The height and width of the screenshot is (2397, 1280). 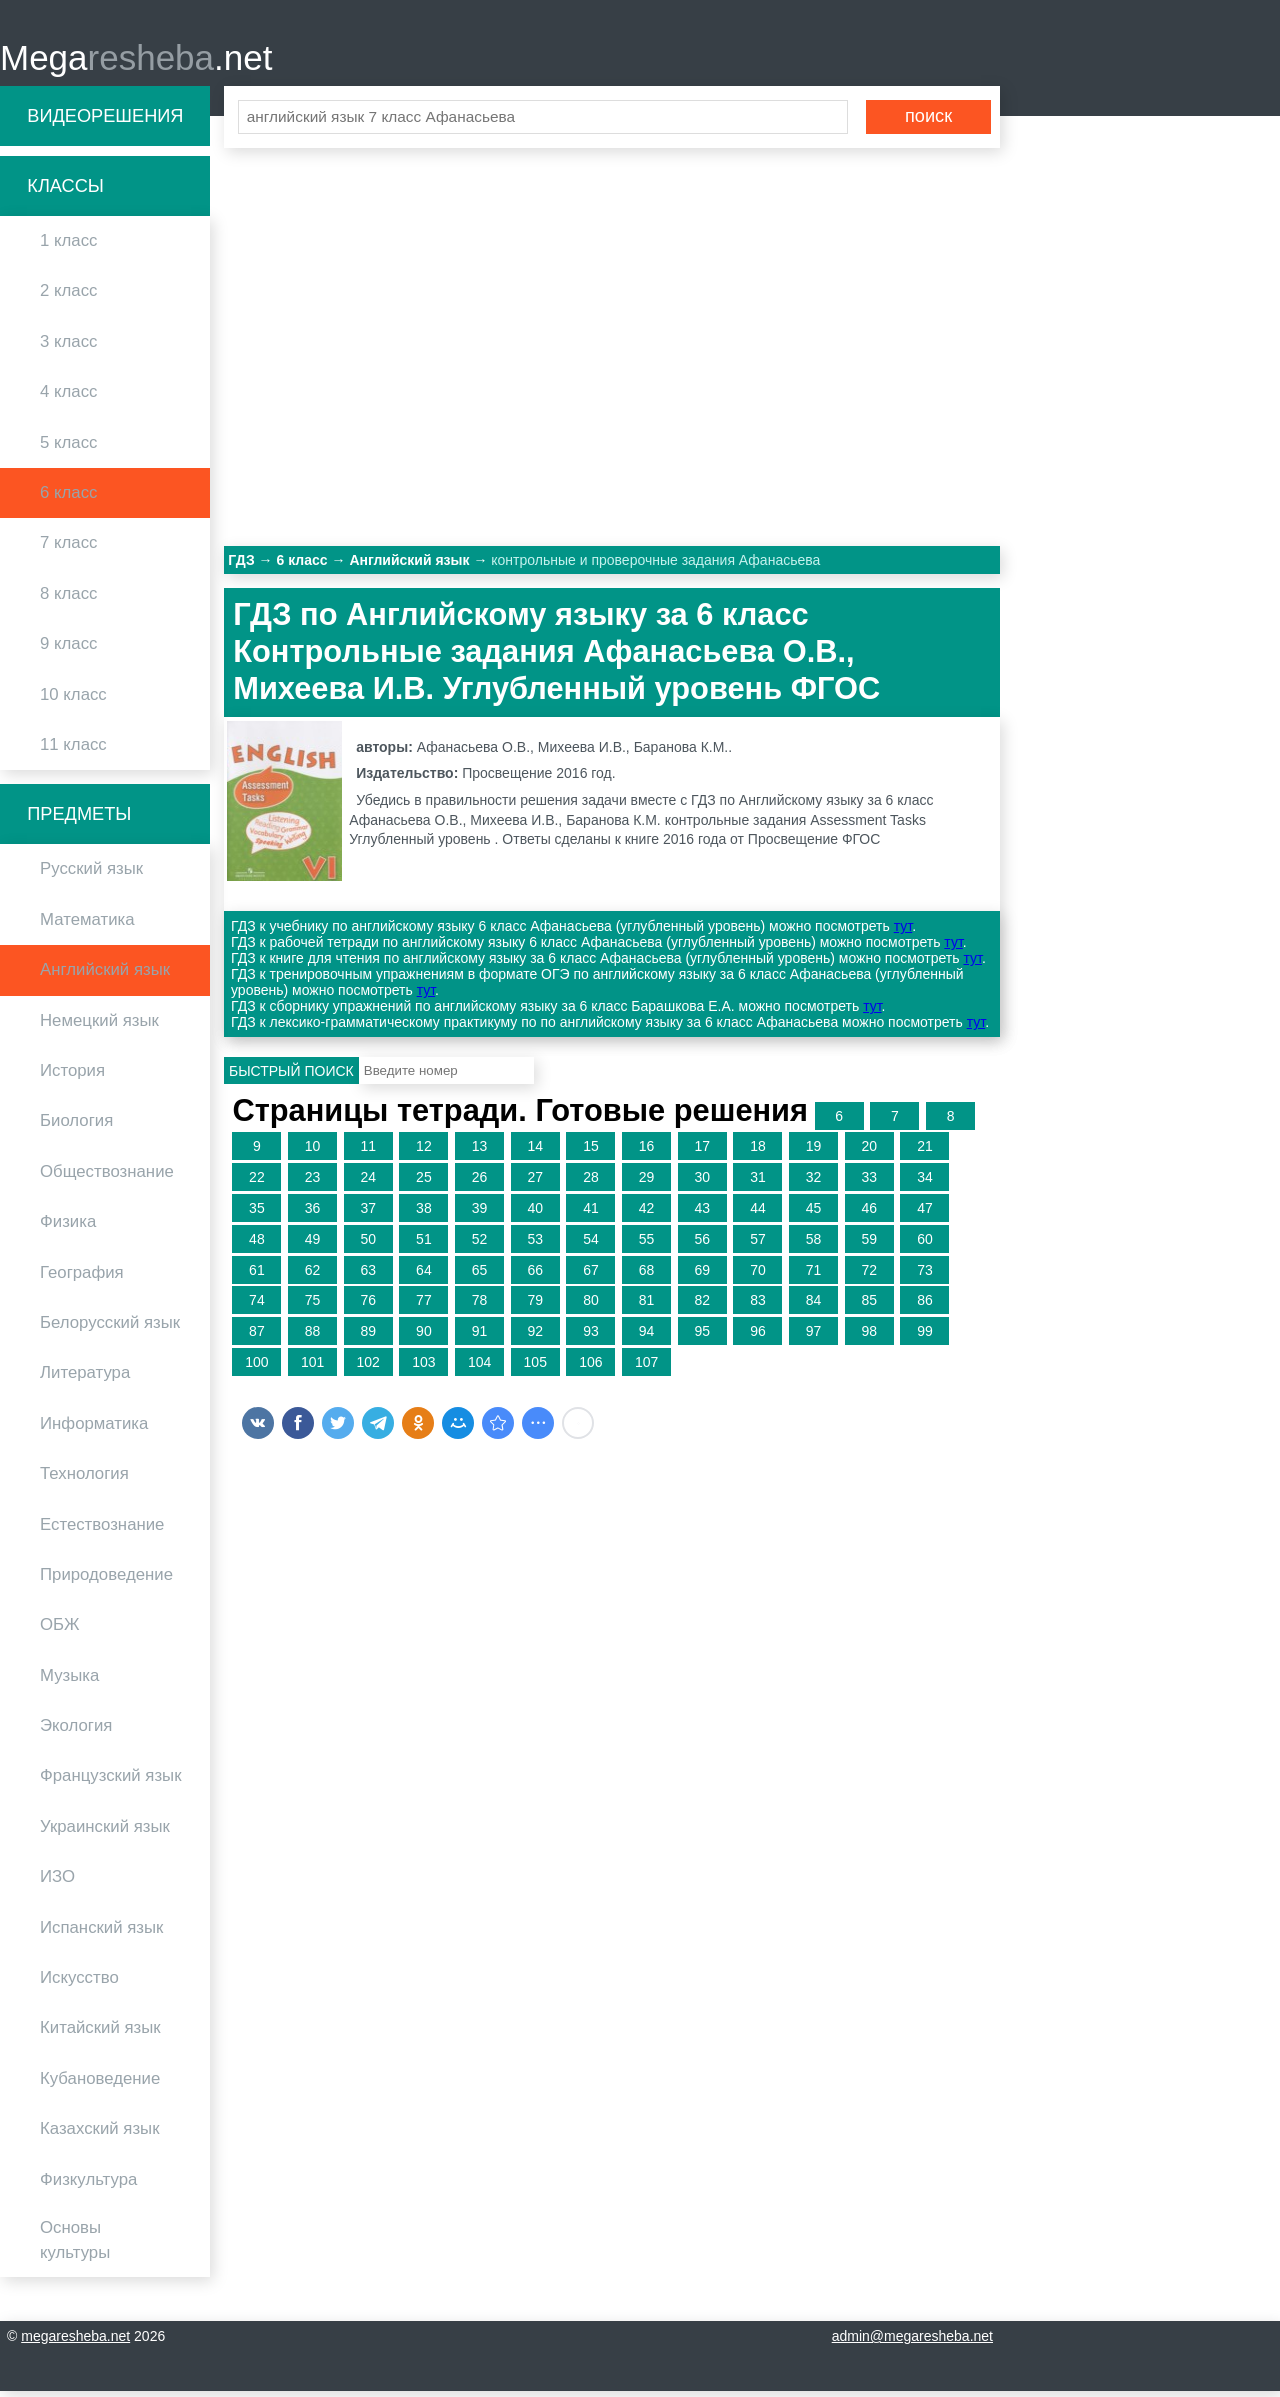 What do you see at coordinates (368, 1276) in the screenshot?
I see `63` at bounding box center [368, 1276].